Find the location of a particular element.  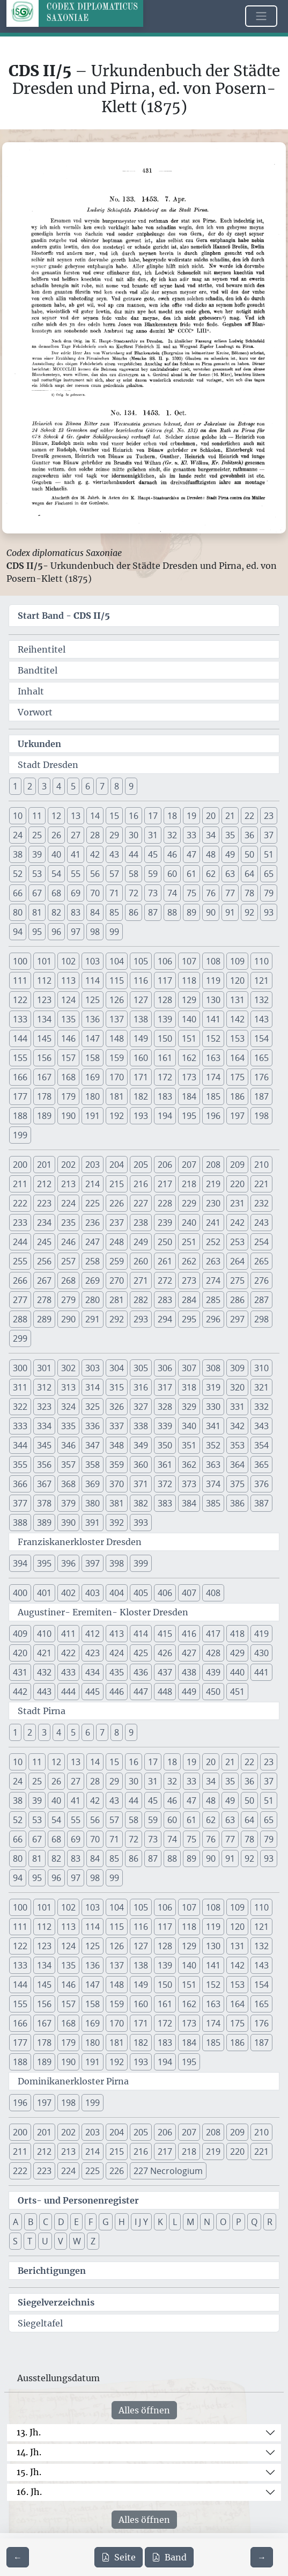

199 [button] is located at coordinates (20, 1135).